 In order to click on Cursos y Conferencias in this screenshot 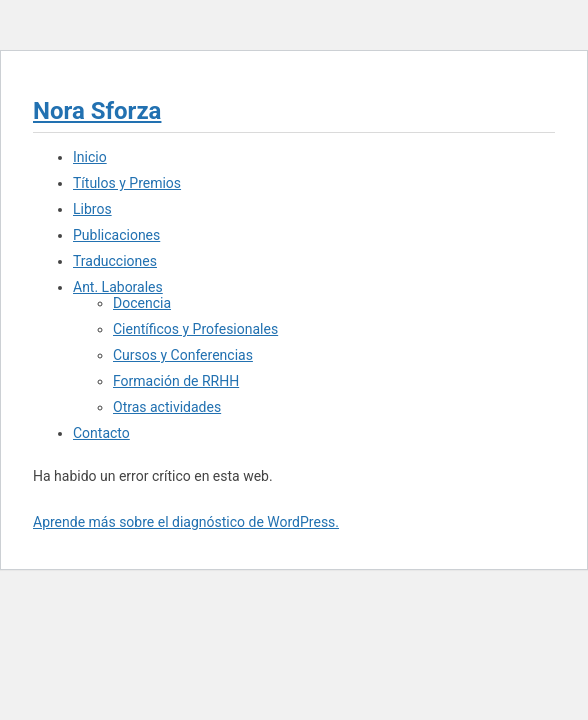, I will do `click(183, 355)`.